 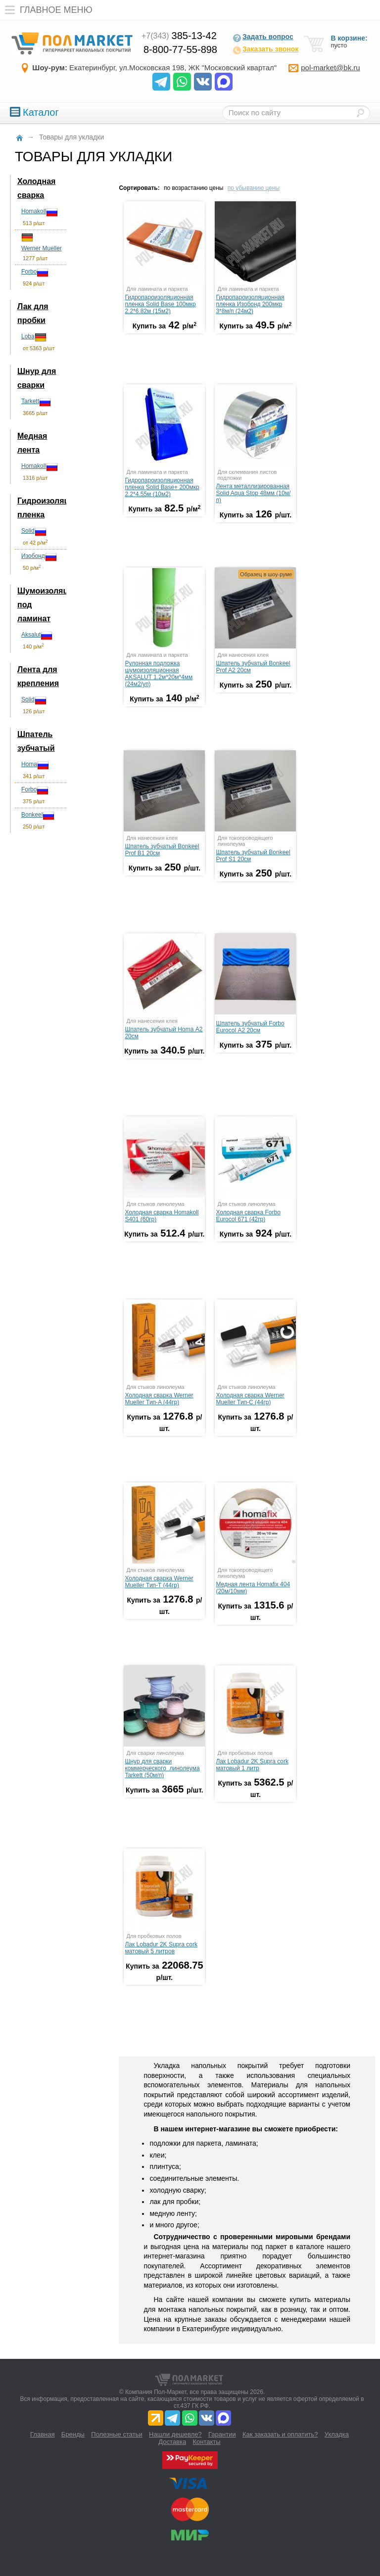 I want to click on 8-800-77-55-898, so click(x=180, y=49).